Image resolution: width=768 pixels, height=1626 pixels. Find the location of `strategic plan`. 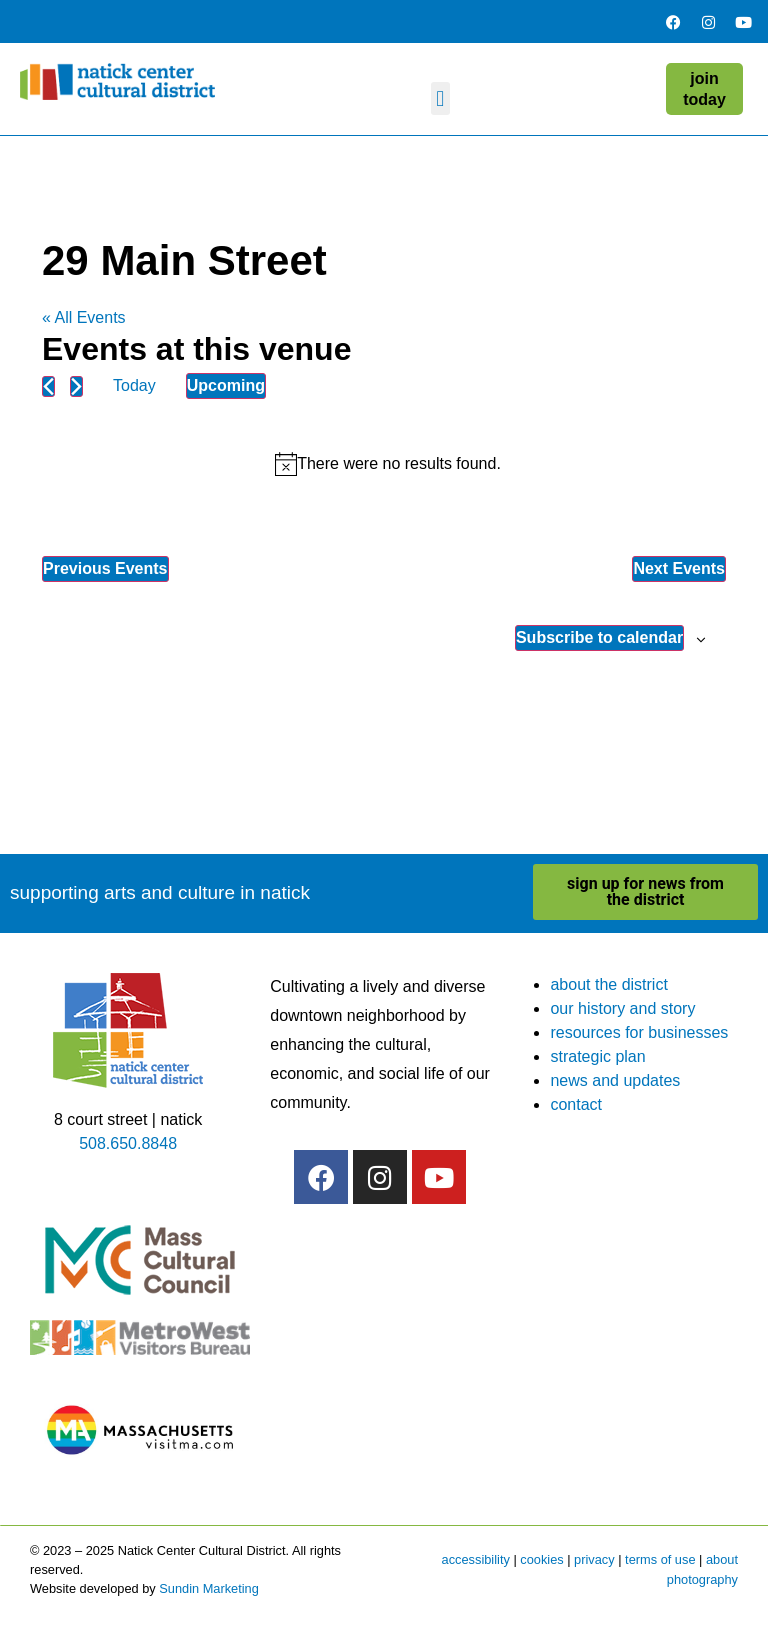

strategic plan is located at coordinates (597, 1056).